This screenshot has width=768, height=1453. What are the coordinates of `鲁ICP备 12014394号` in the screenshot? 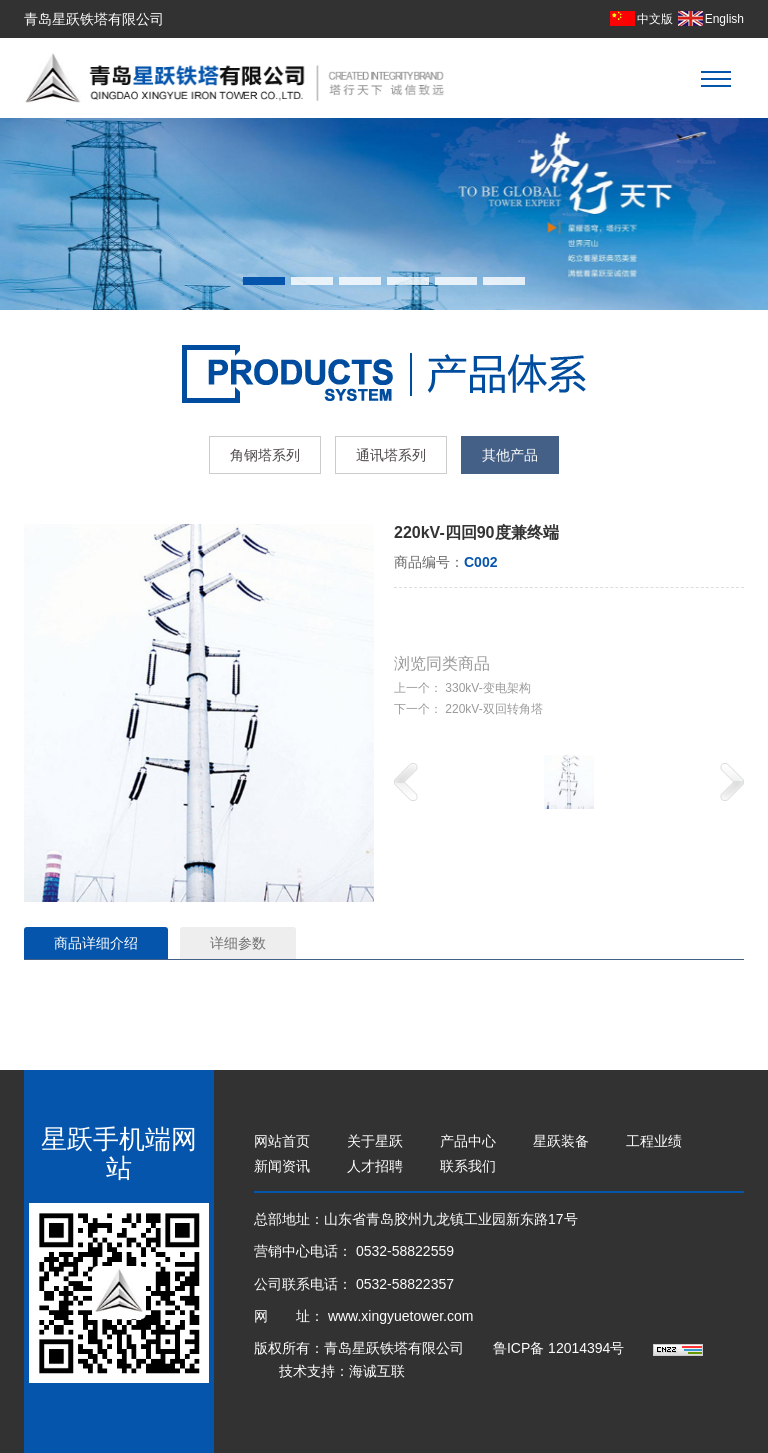 It's located at (560, 1348).